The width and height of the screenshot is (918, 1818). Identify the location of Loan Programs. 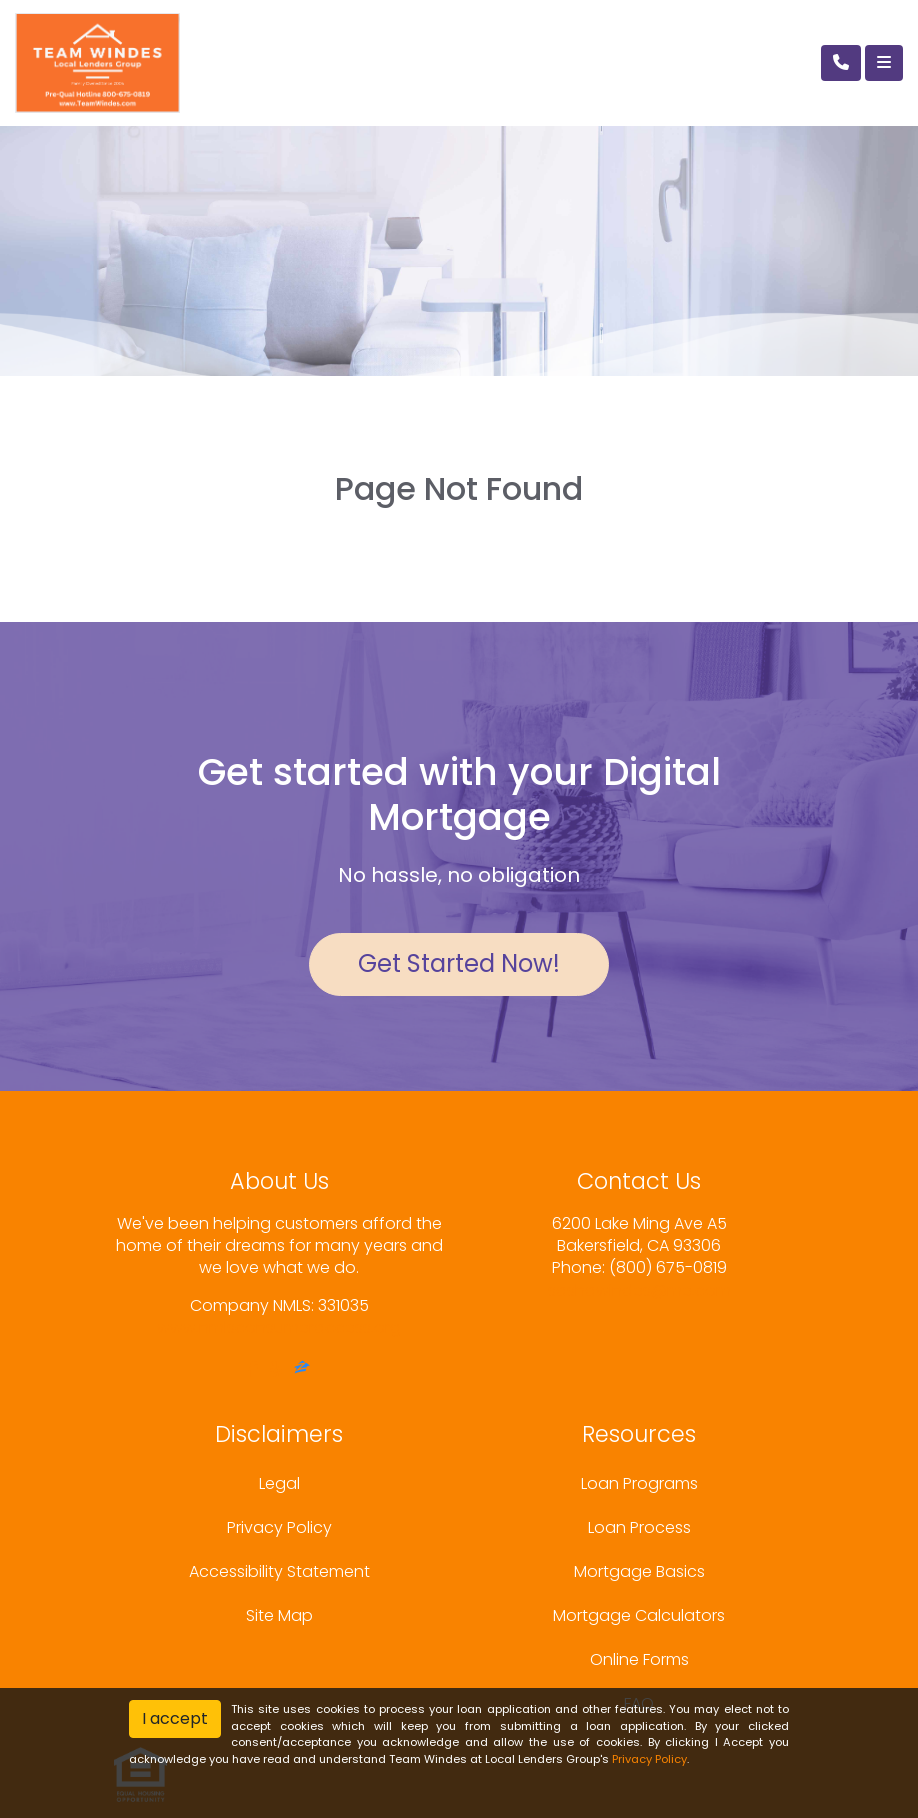
(639, 1483).